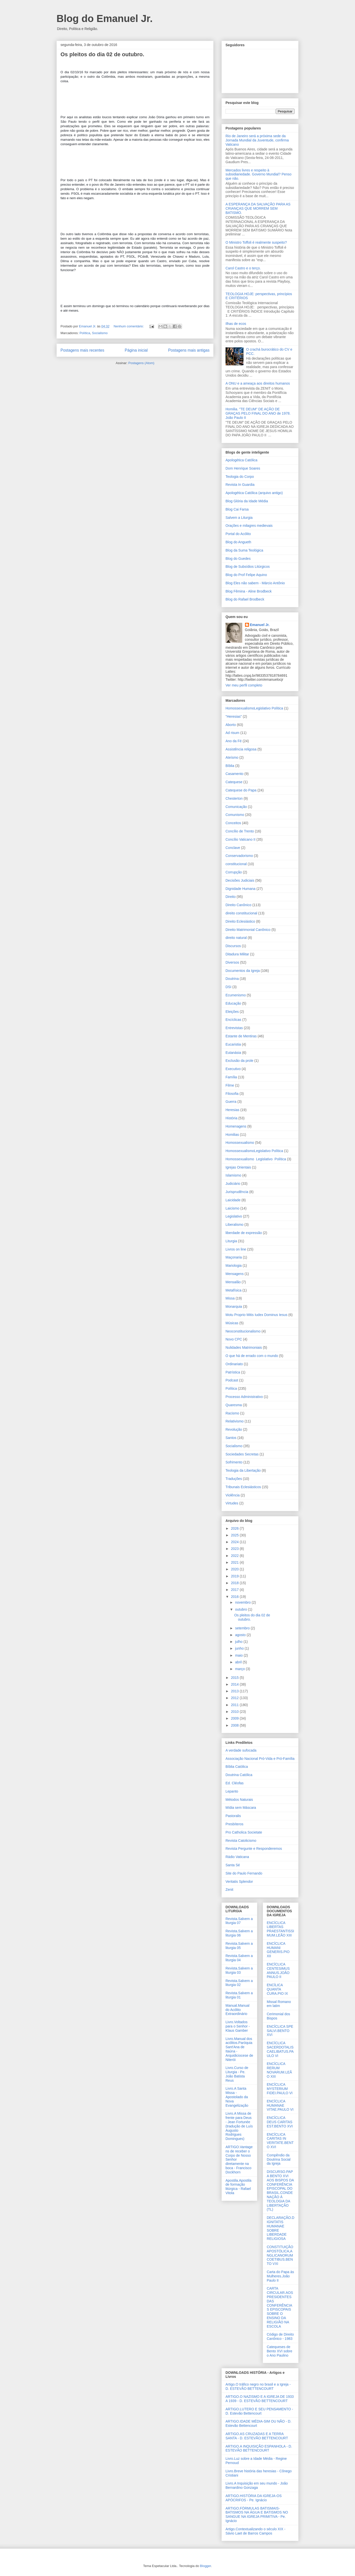 This screenshot has height=2576, width=355. What do you see at coordinates (233, 1044) in the screenshot?
I see `Eucaristia` at bounding box center [233, 1044].